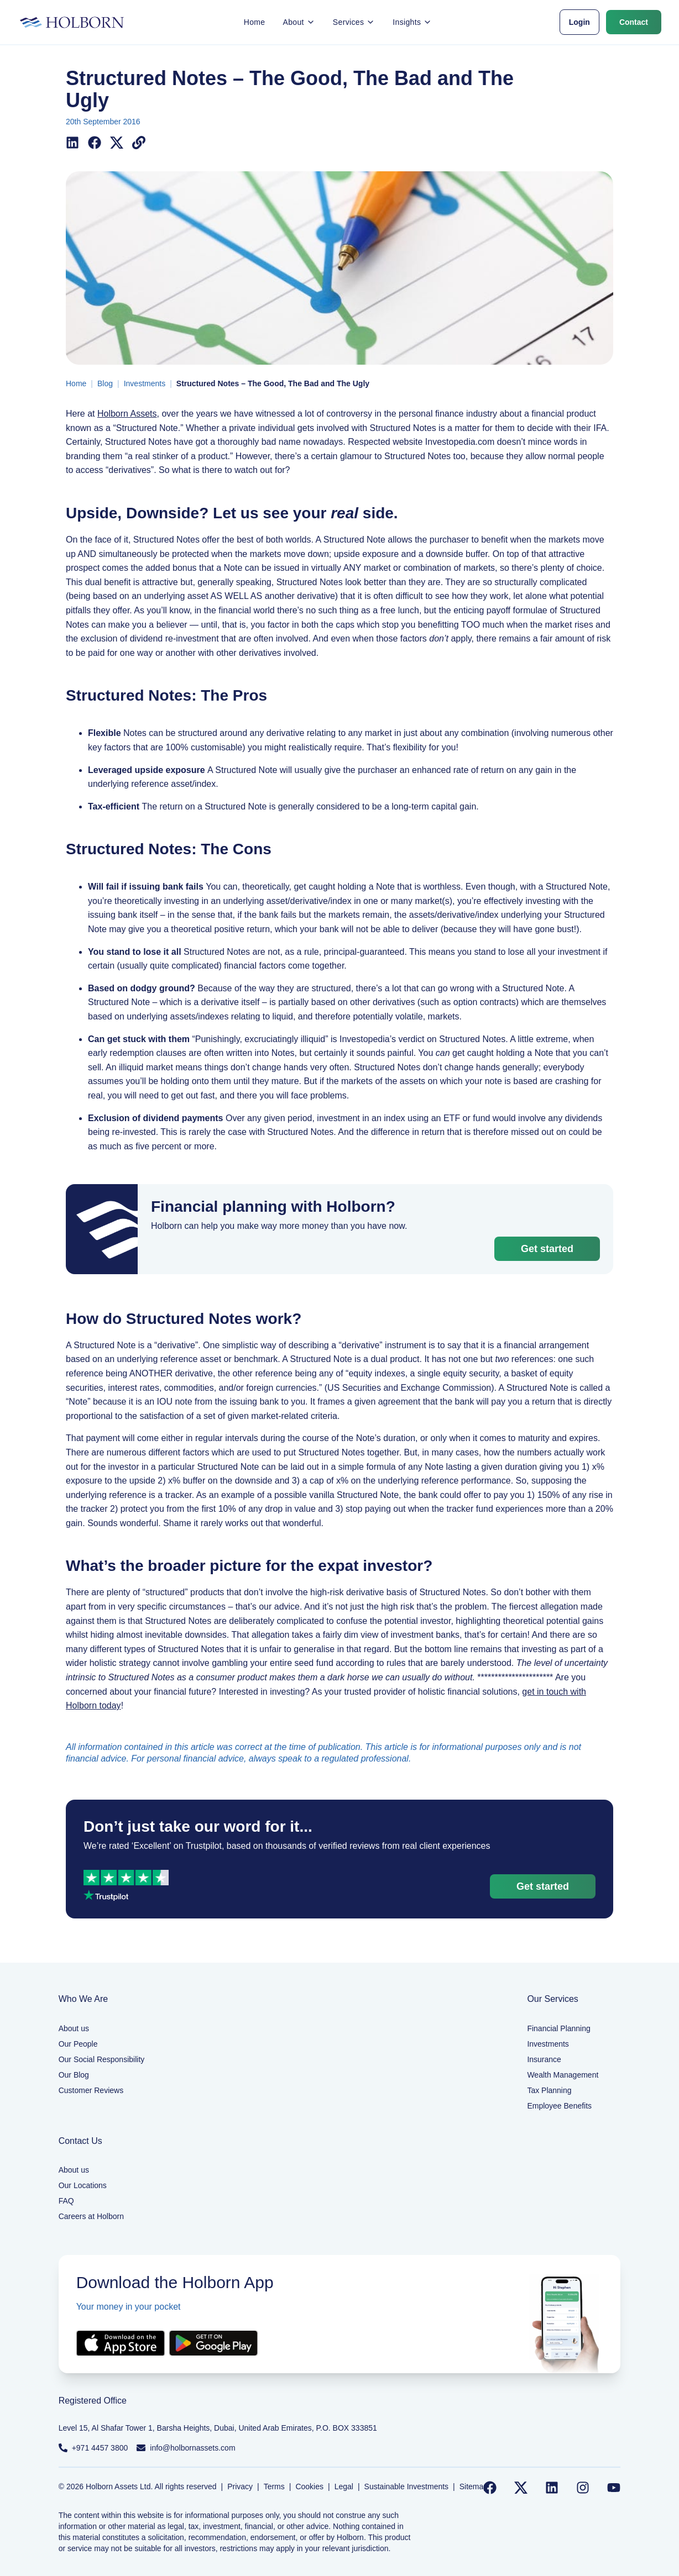  What do you see at coordinates (254, 22) in the screenshot?
I see `Home` at bounding box center [254, 22].